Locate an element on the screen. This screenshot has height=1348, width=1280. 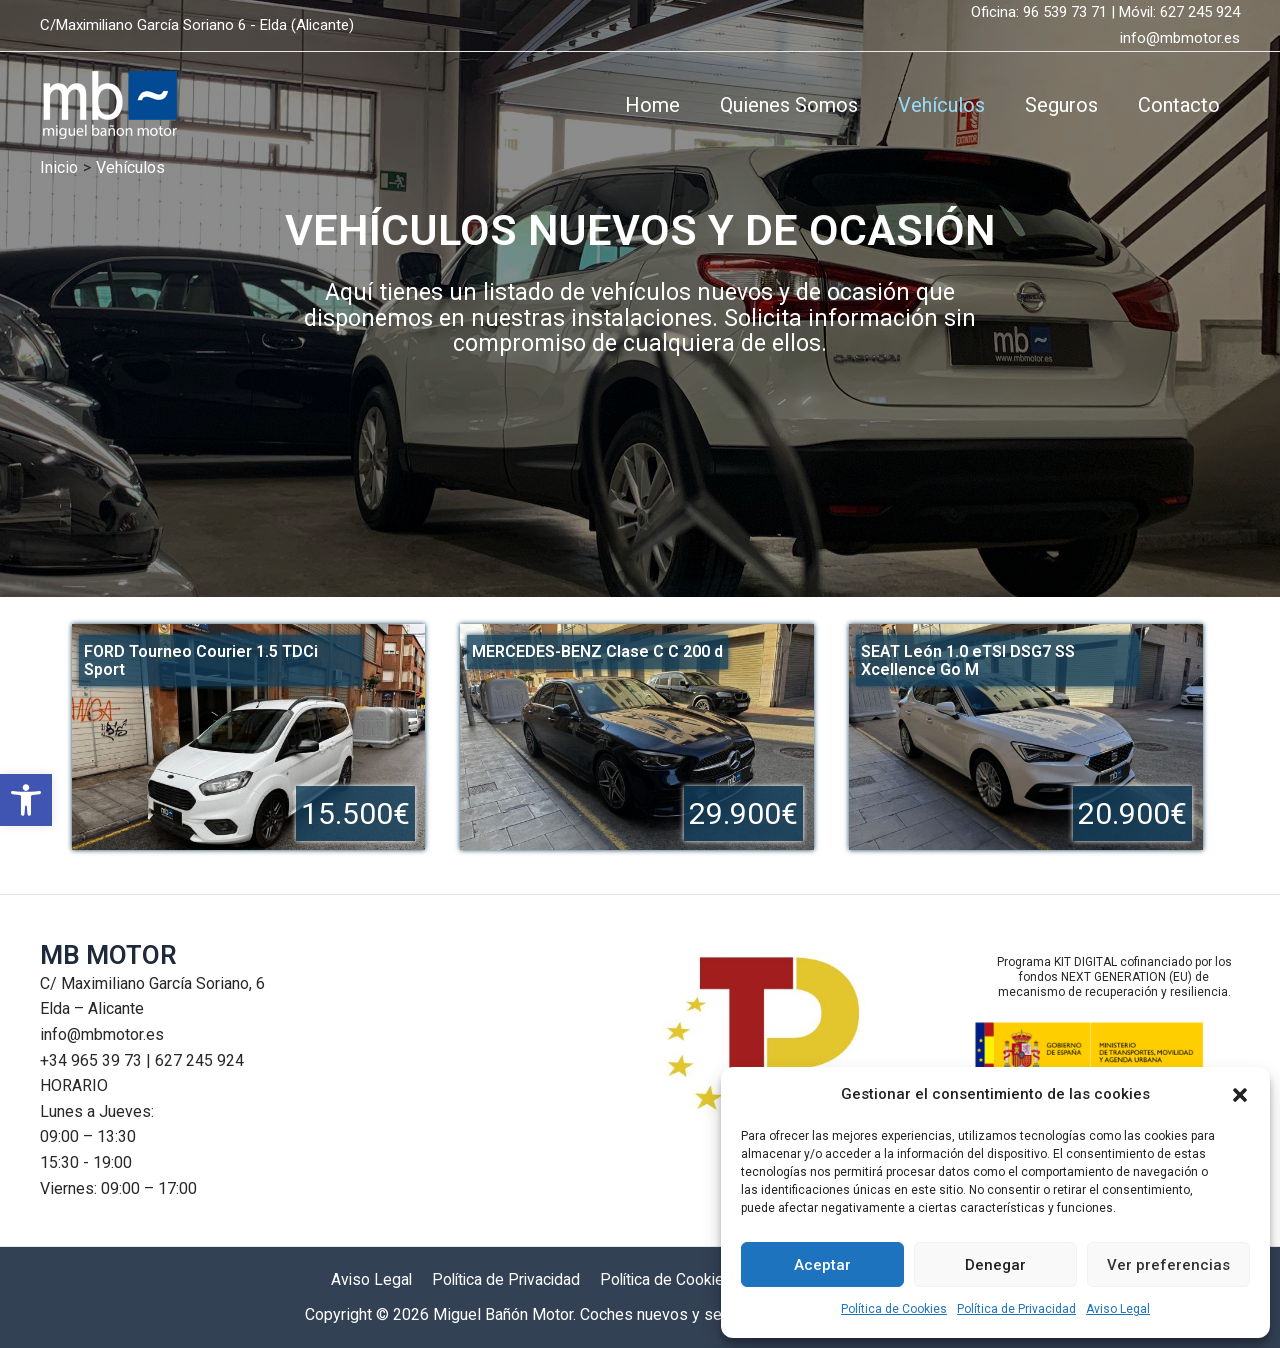
Home is located at coordinates (652, 105).